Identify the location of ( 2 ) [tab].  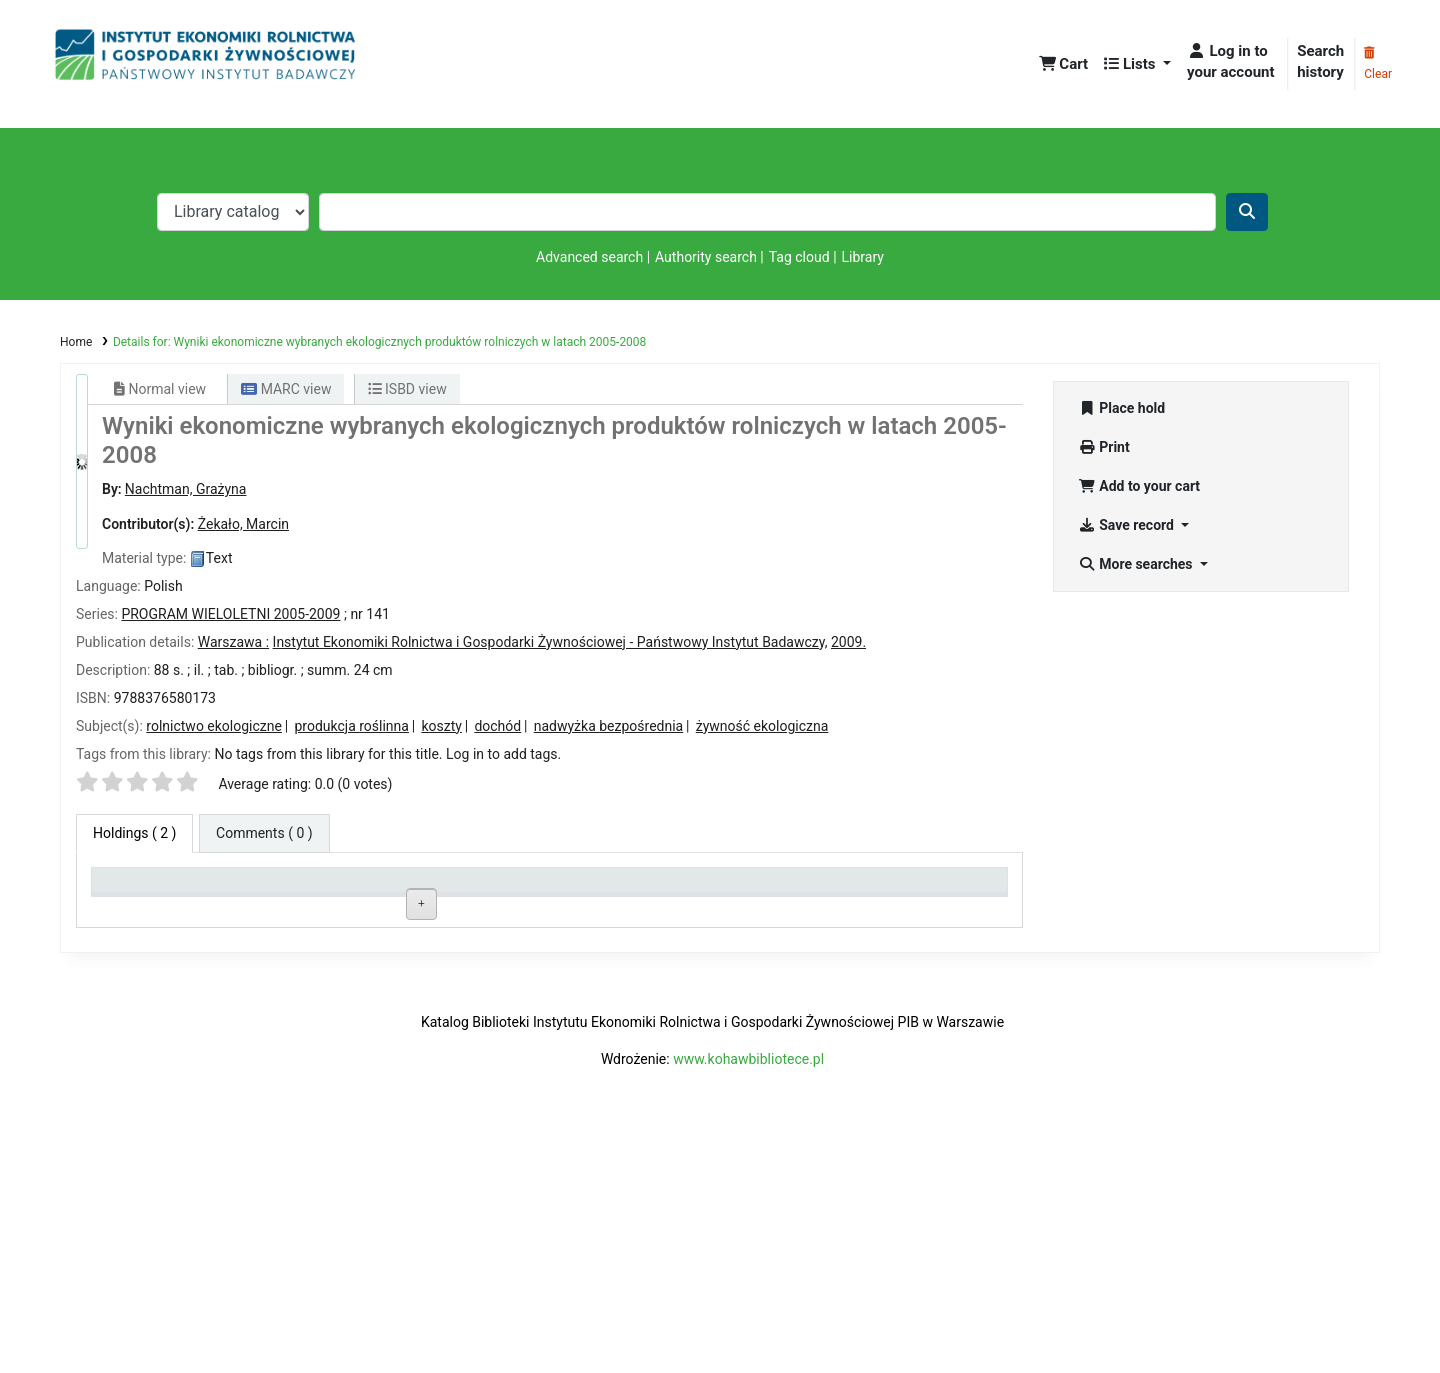
(134, 833).